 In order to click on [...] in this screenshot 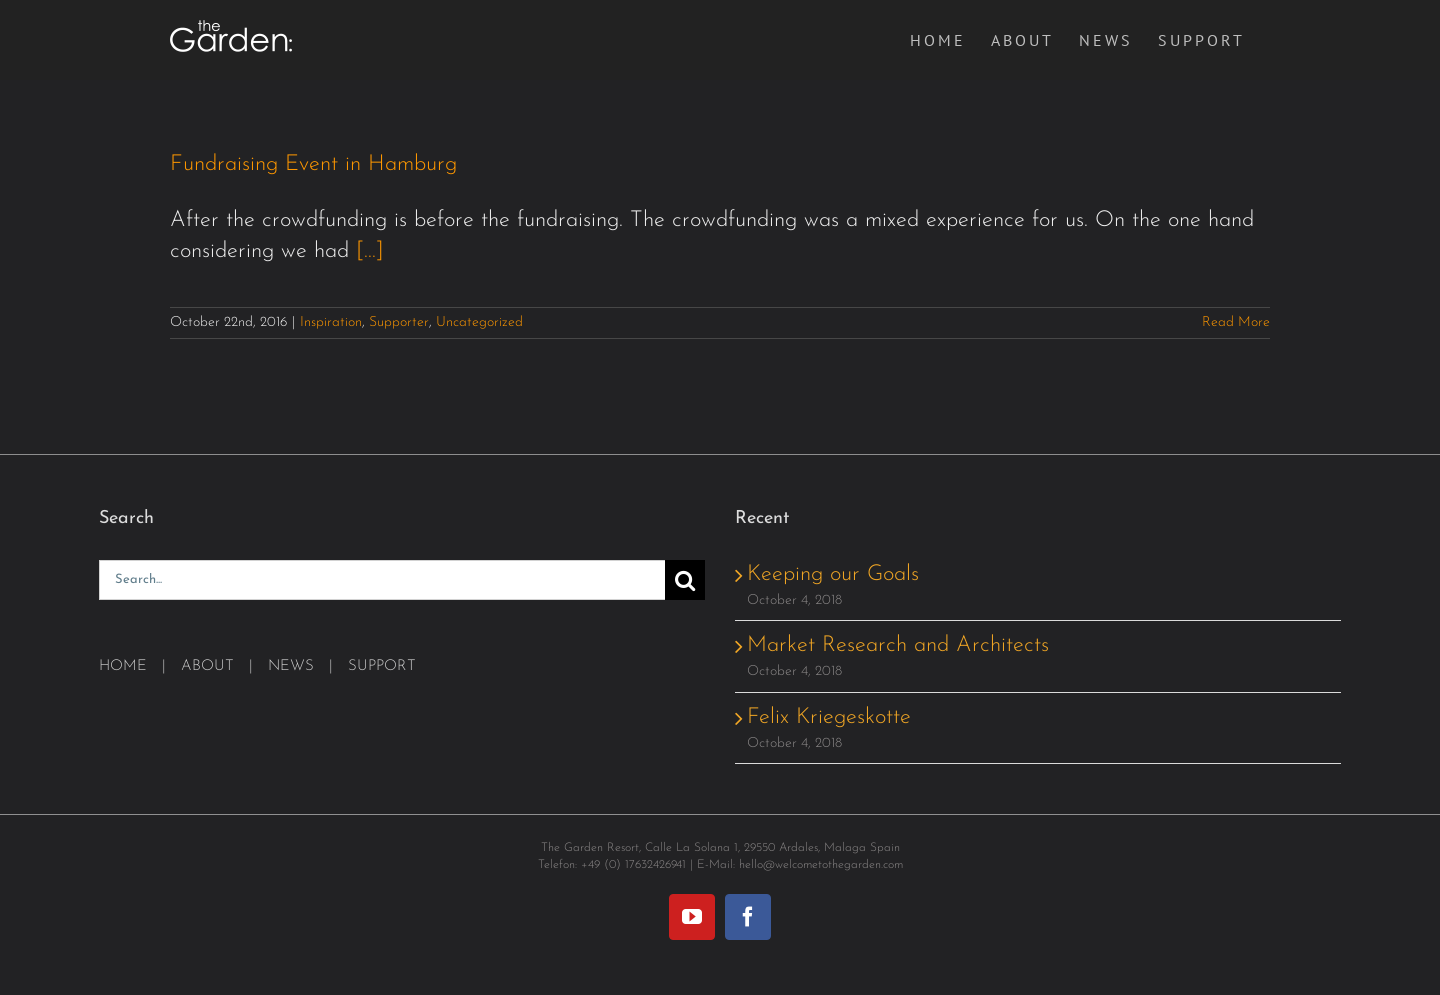, I will do `click(370, 251)`.